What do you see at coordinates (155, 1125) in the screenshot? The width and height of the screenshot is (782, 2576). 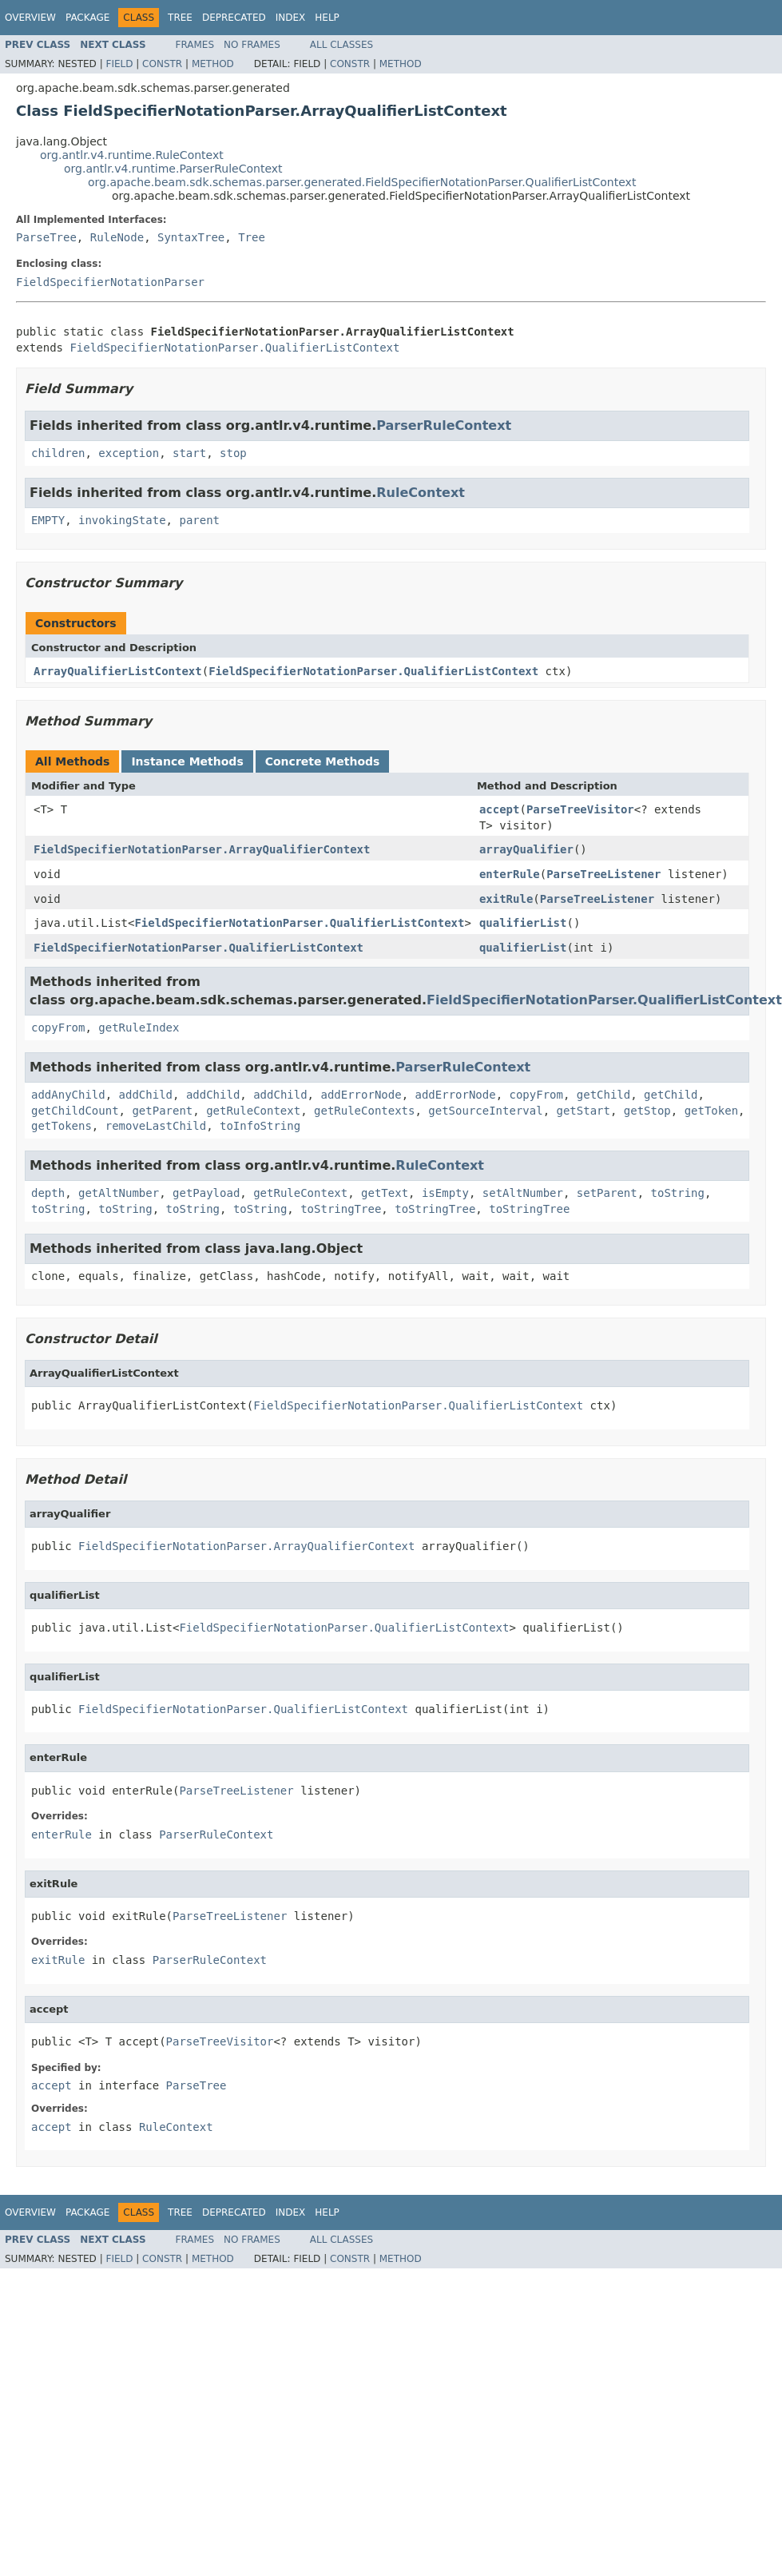 I see `removeLastChild` at bounding box center [155, 1125].